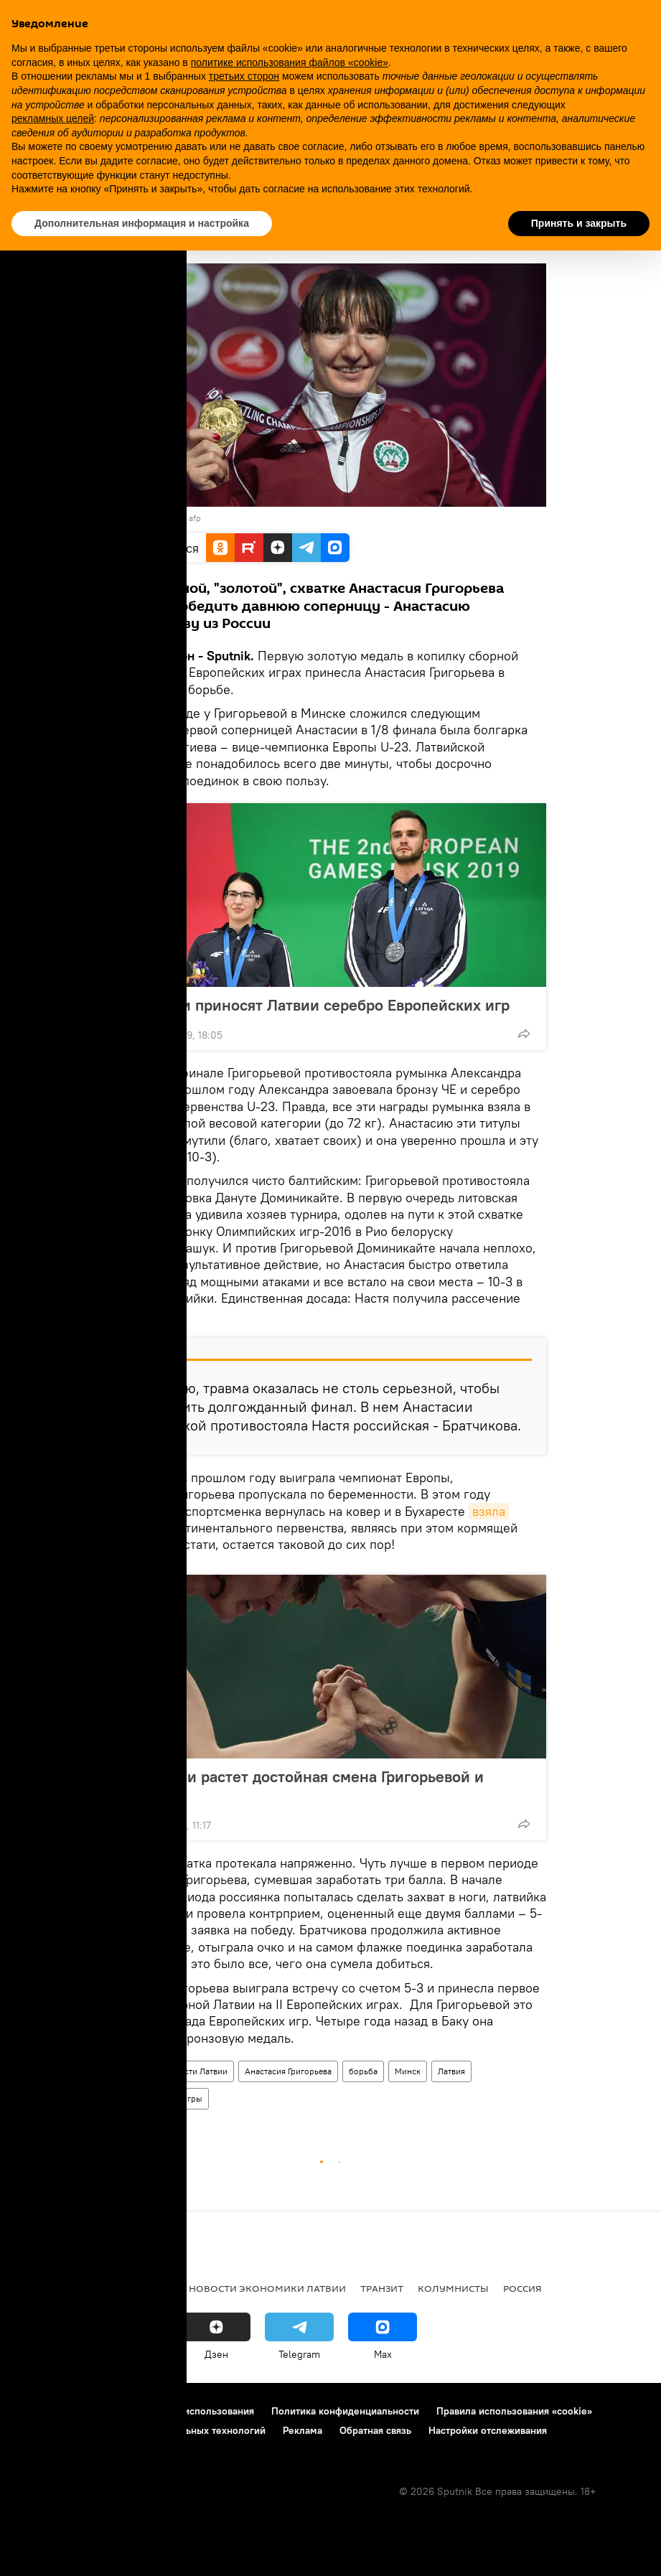 The image size is (661, 2576). What do you see at coordinates (451, 2071) in the screenshot?
I see `Латвия` at bounding box center [451, 2071].